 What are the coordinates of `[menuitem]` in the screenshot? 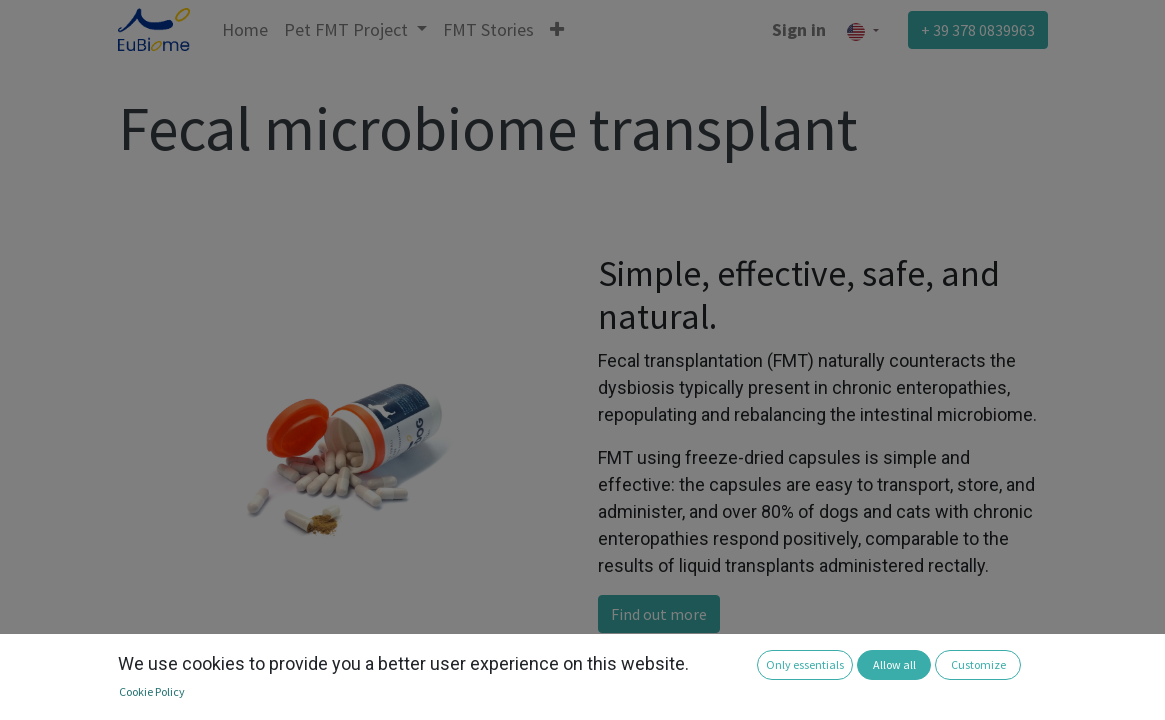 It's located at (245, 29).